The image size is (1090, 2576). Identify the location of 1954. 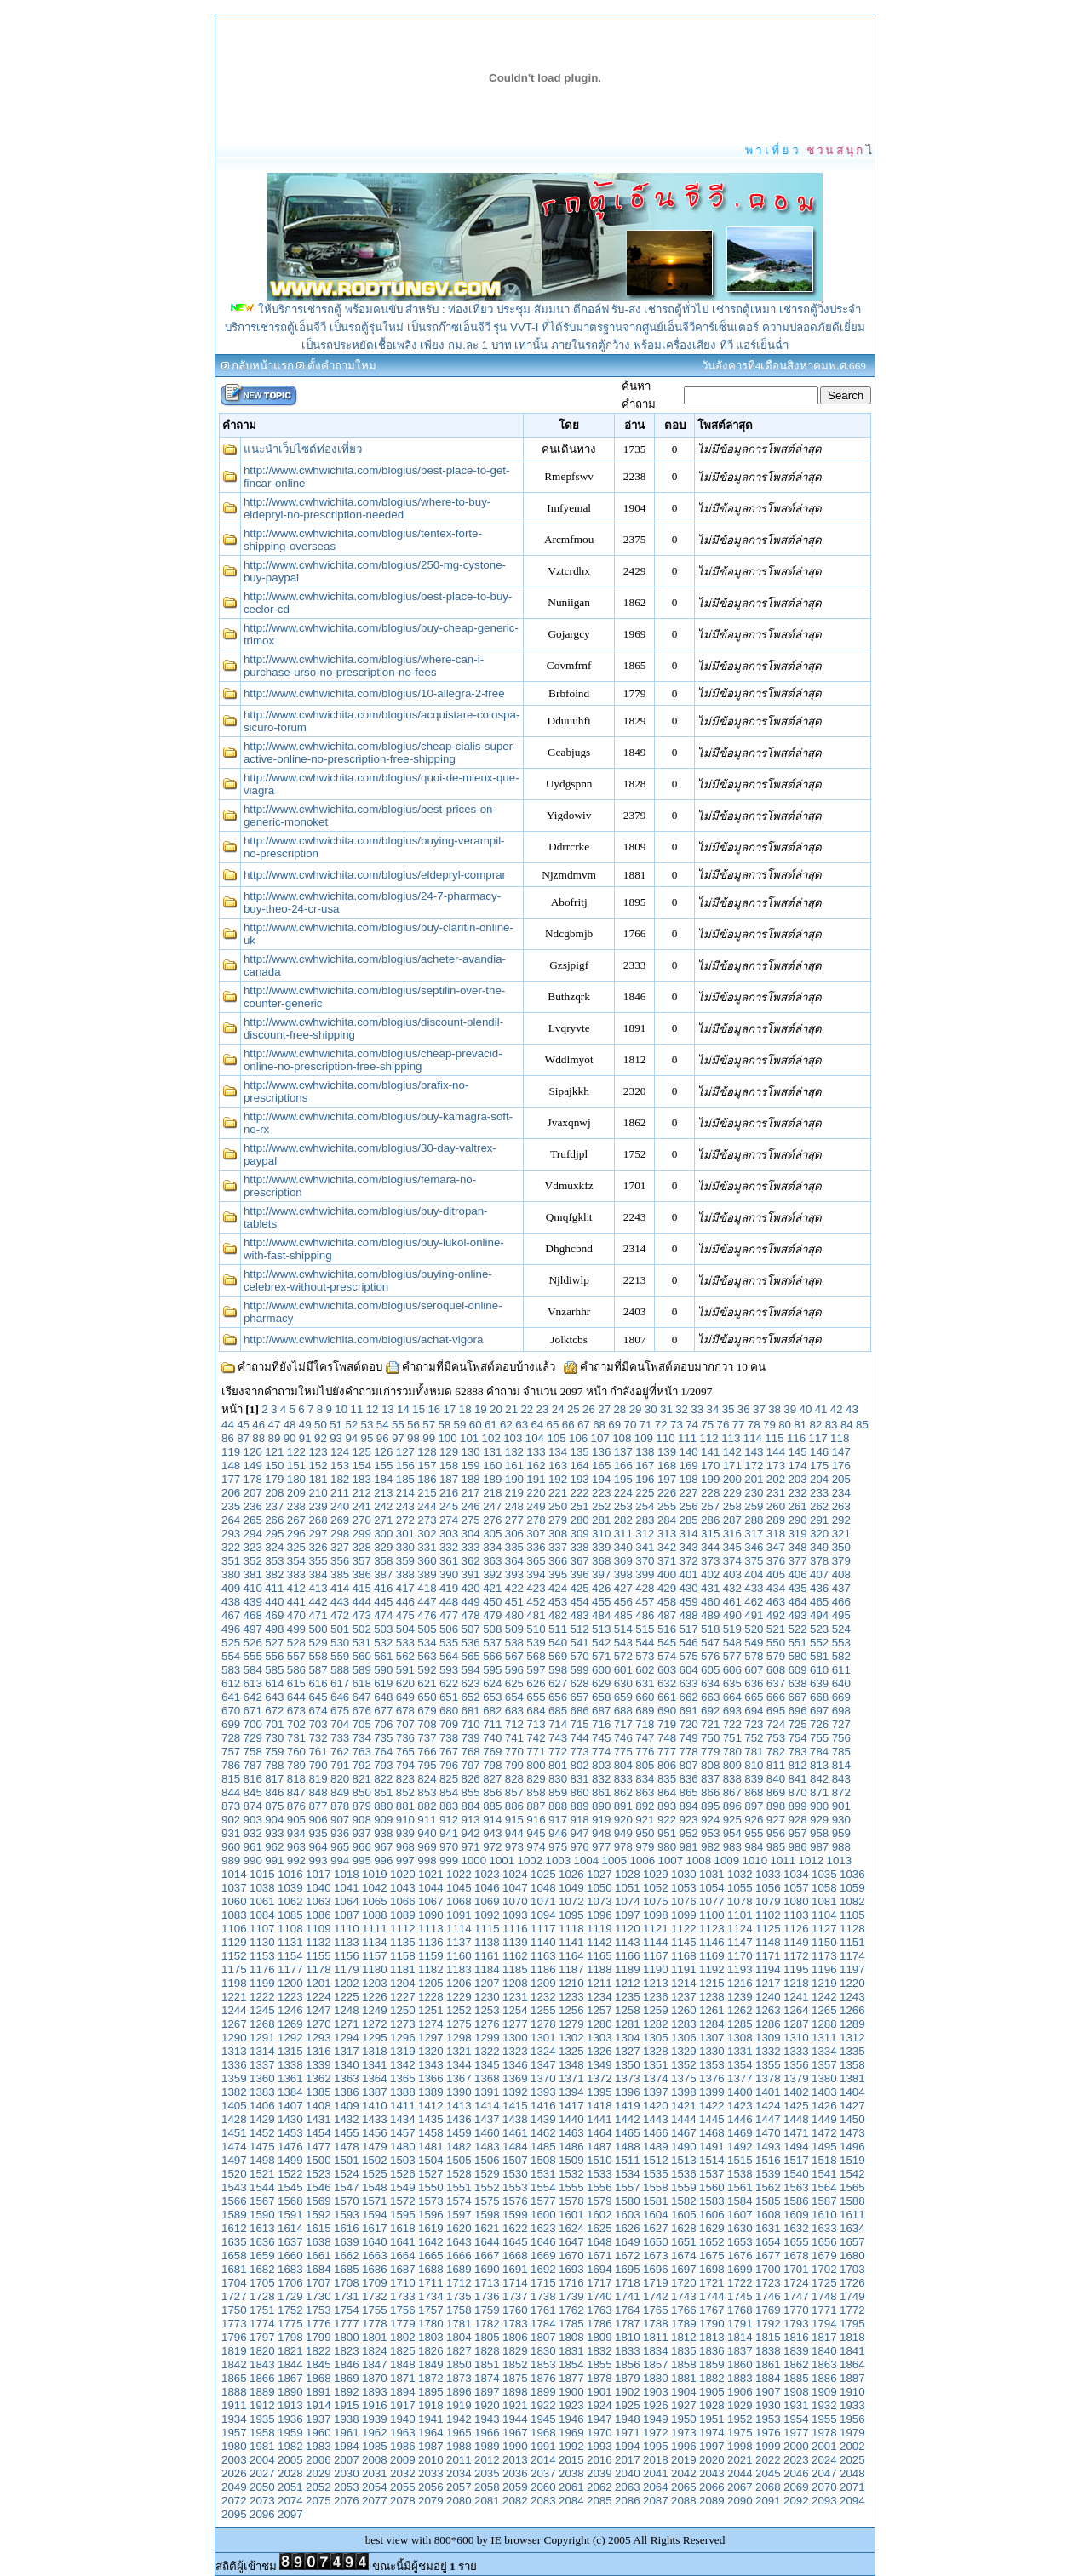
(796, 2419).